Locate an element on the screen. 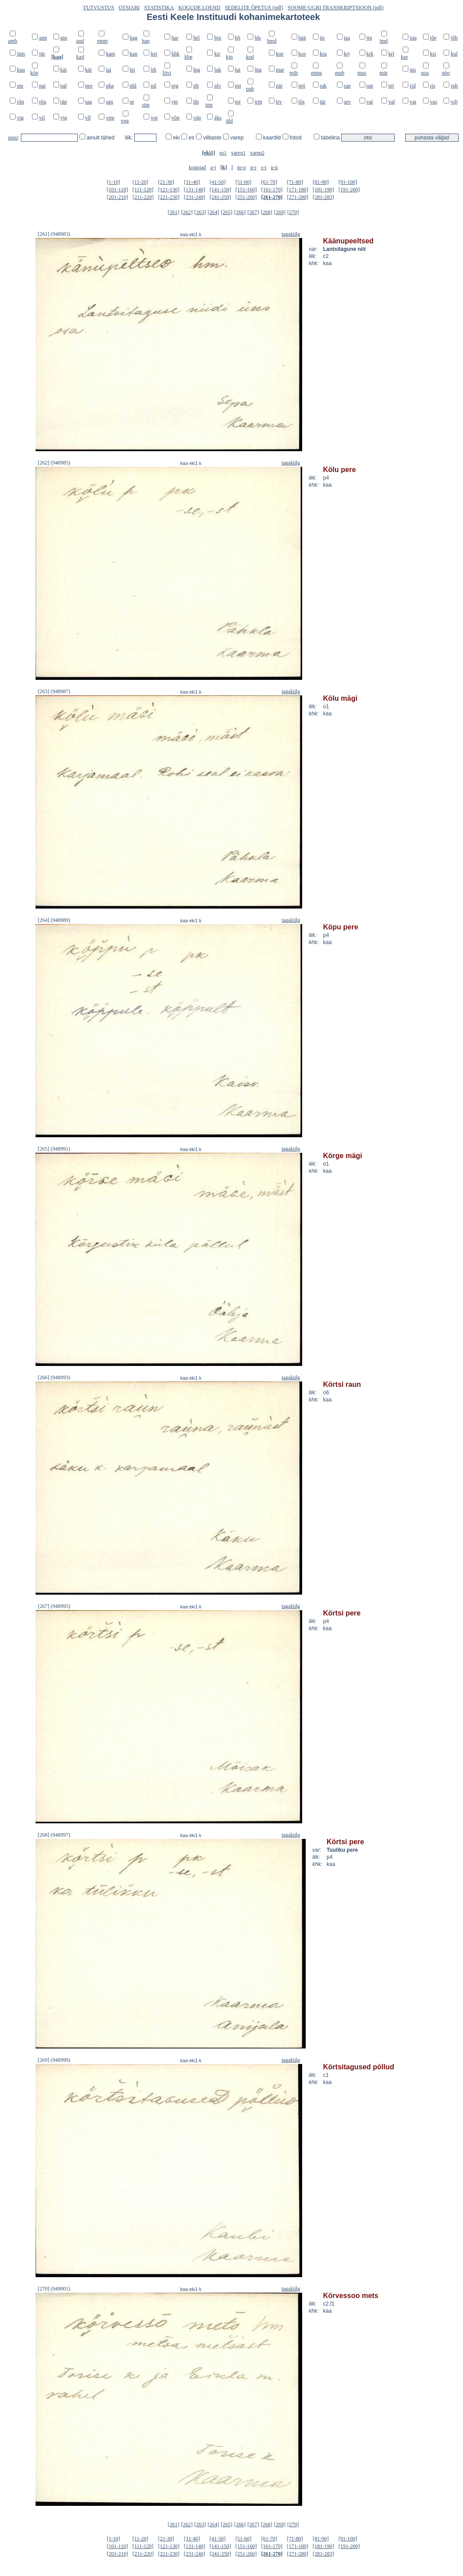  lut is located at coordinates (238, 70).